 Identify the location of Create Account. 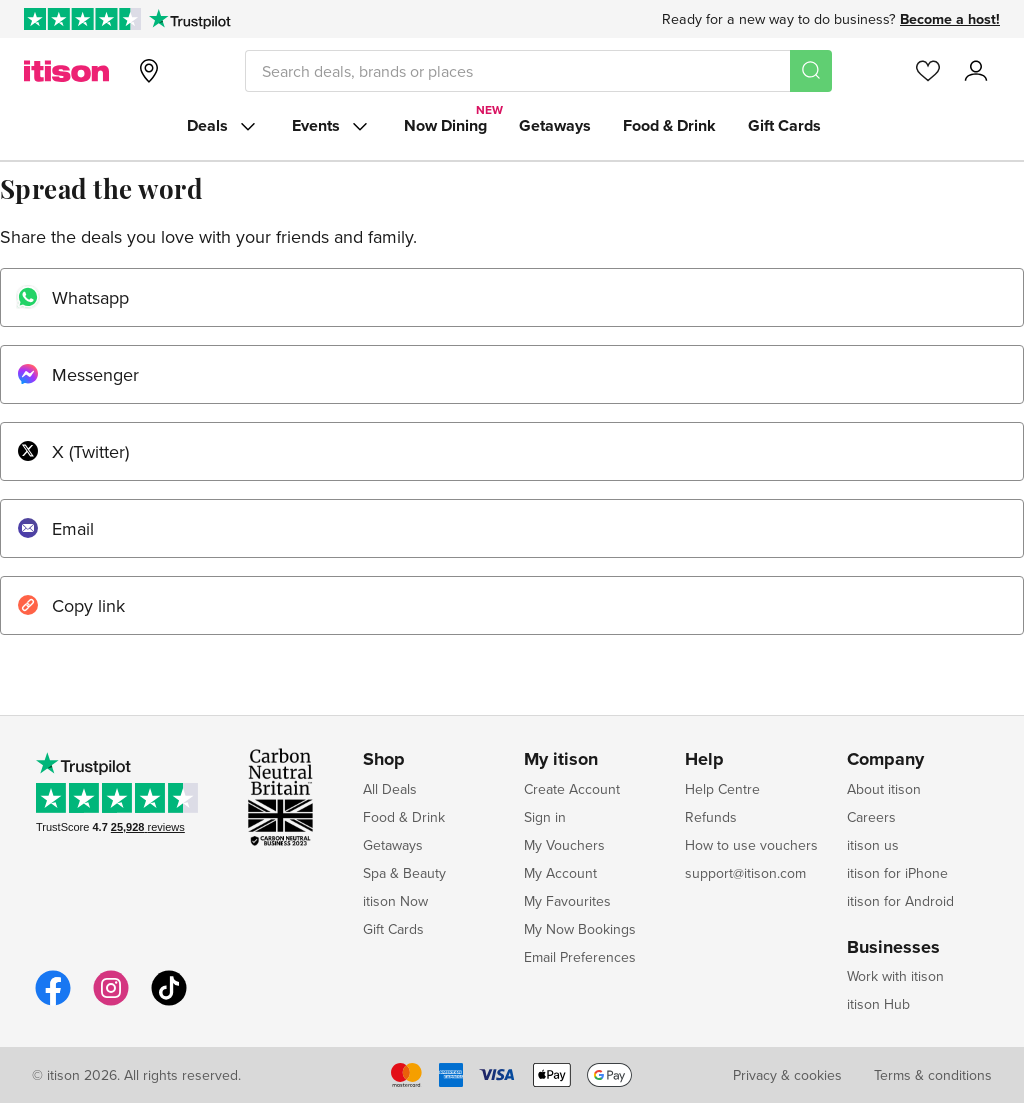
(572, 789).